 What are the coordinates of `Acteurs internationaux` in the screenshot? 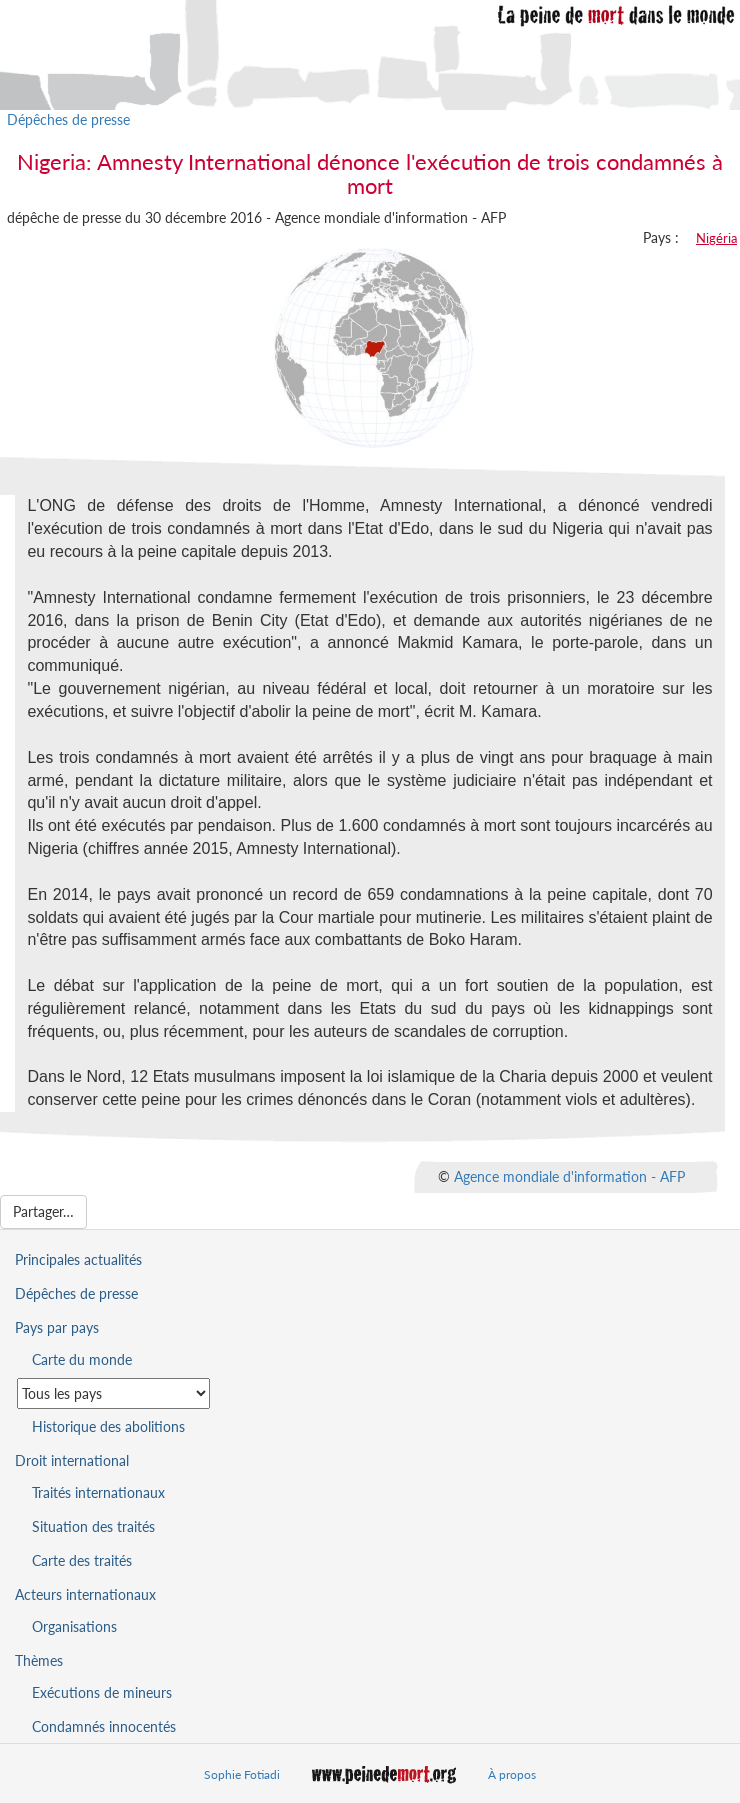 It's located at (85, 1594).